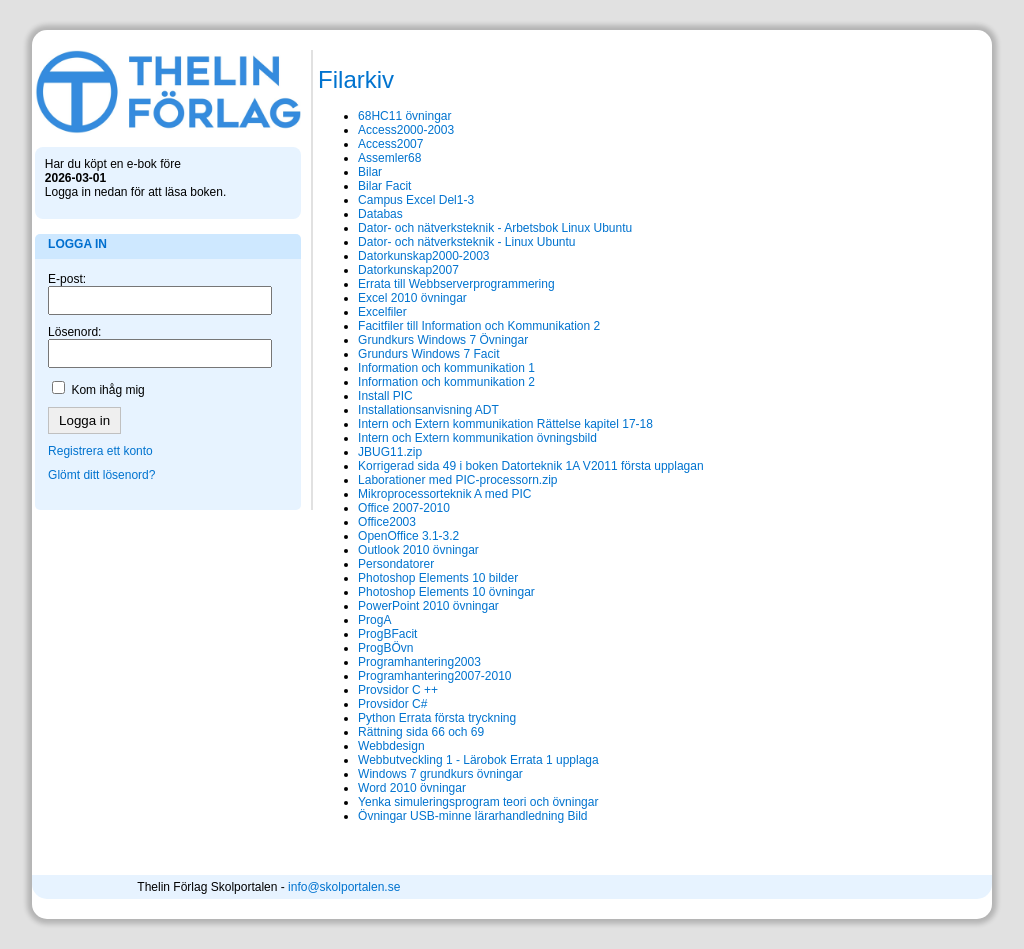 The height and width of the screenshot is (949, 1024). I want to click on Programhantering2003, so click(383, 662).